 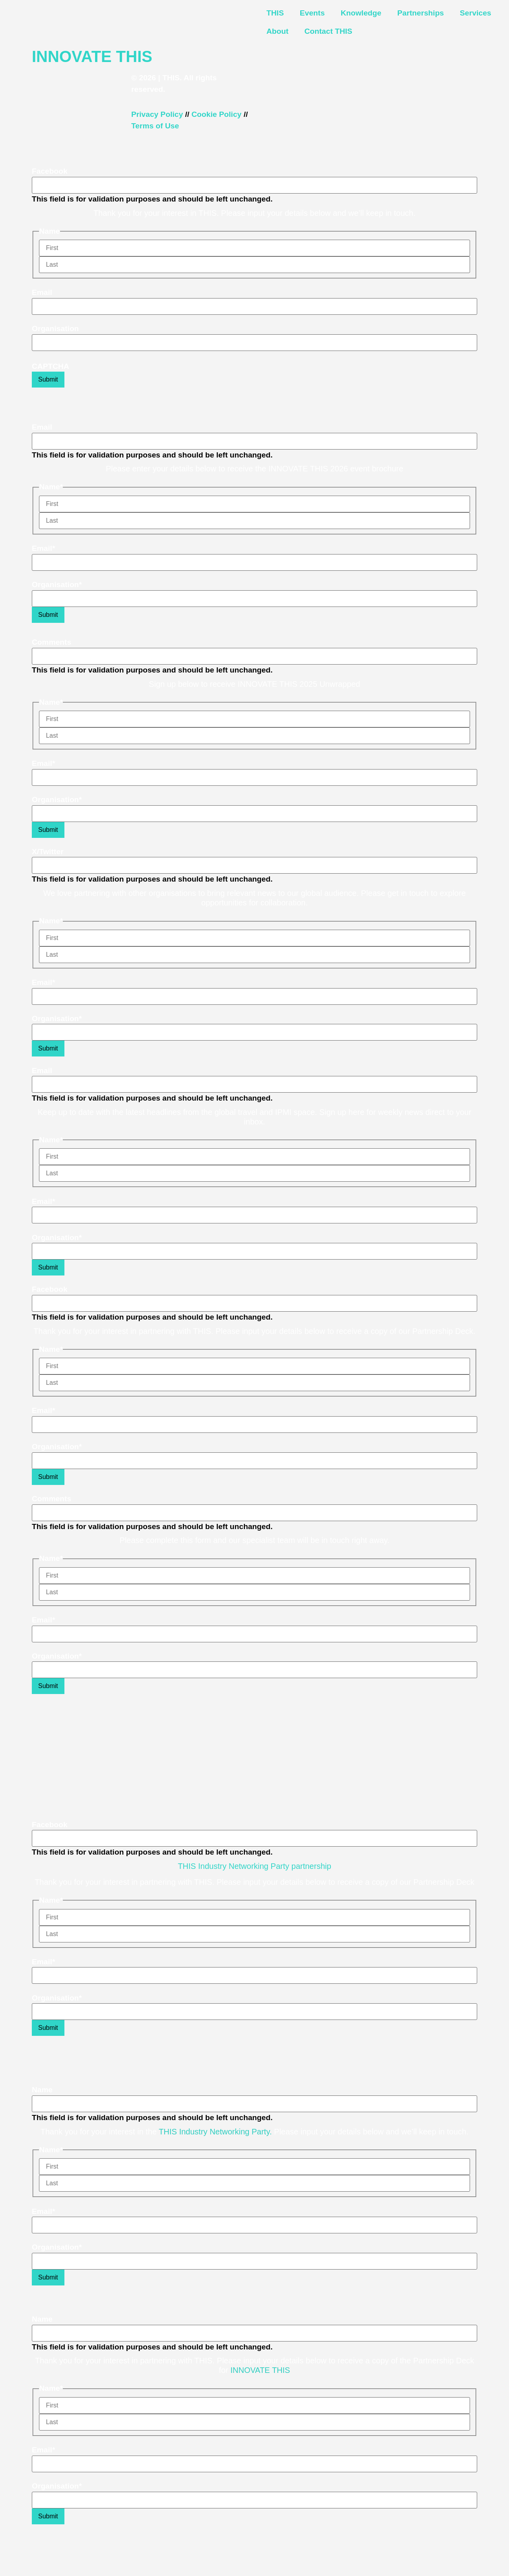 I want to click on Email, so click(x=42, y=292).